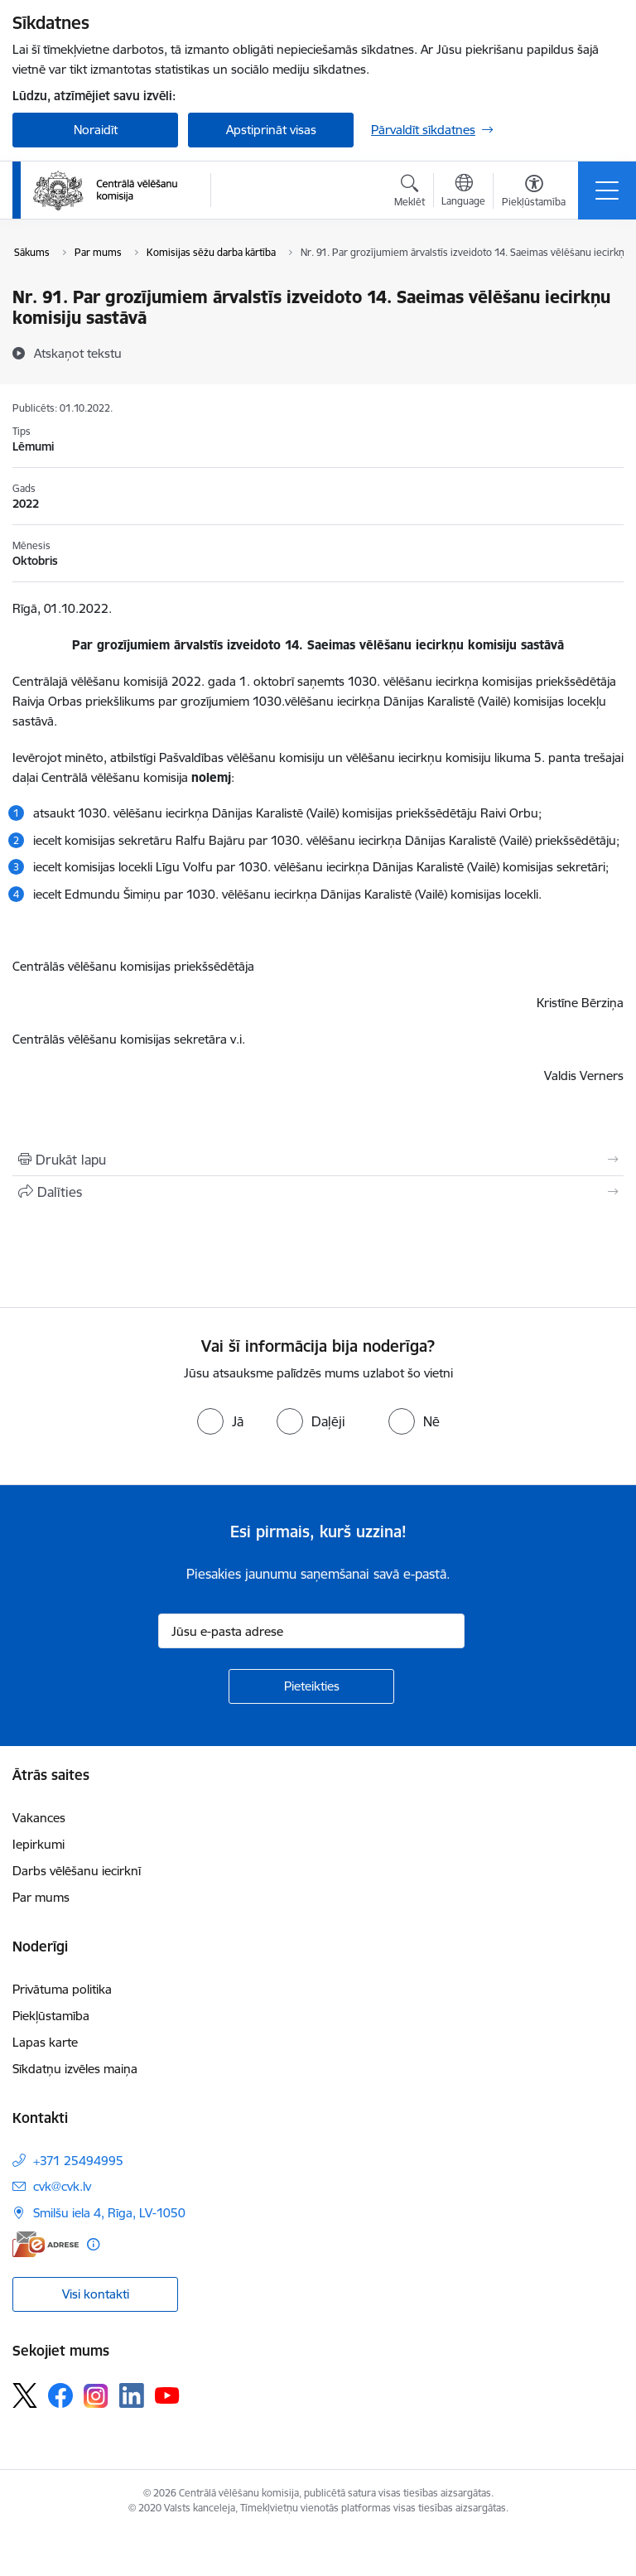  Describe the element at coordinates (311, 1686) in the screenshot. I see `[Pieteikties]` at that location.